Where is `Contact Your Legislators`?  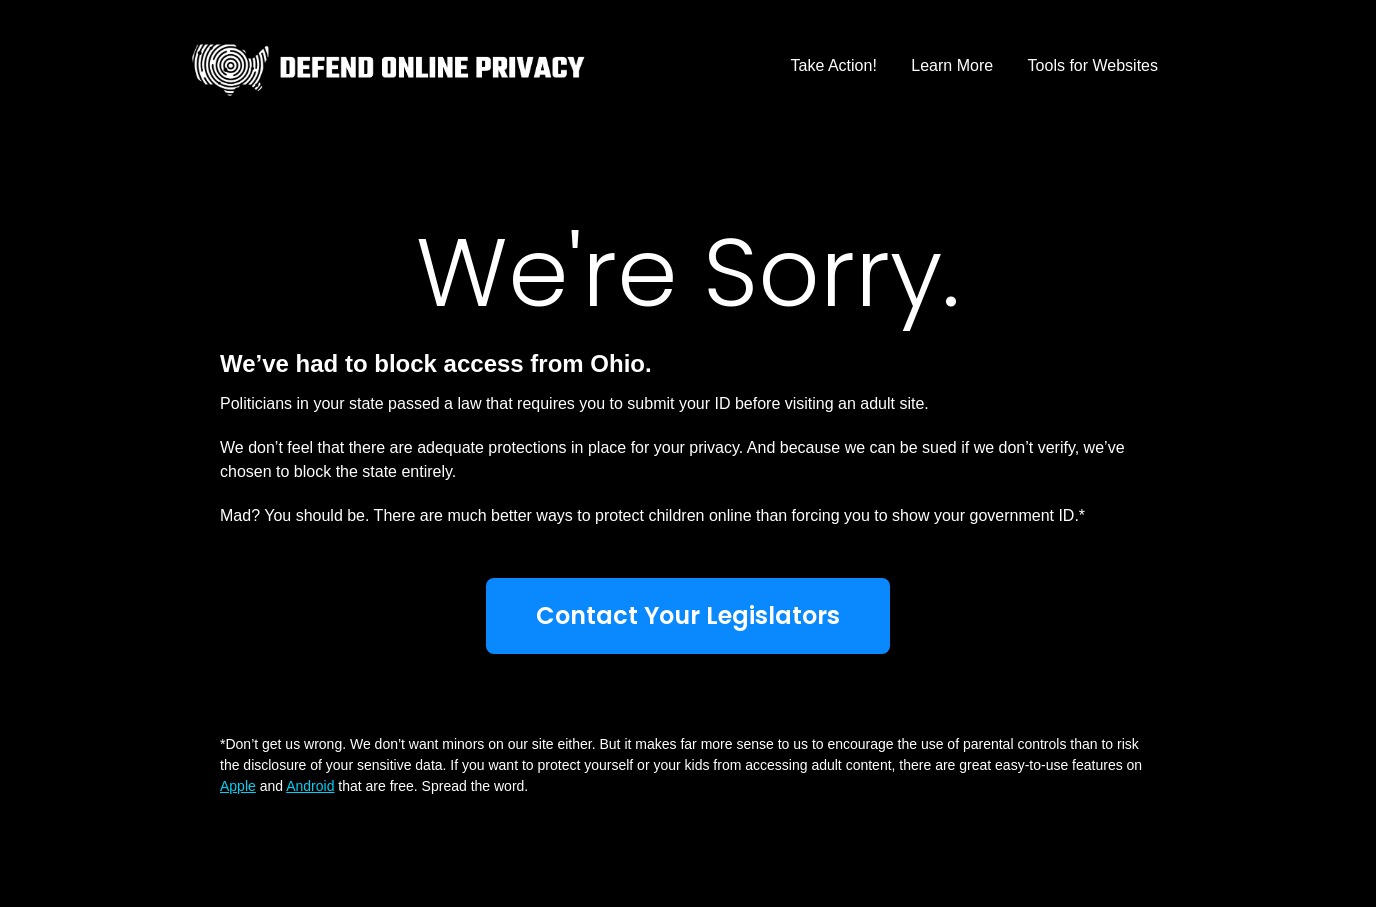 Contact Your Legislators is located at coordinates (688, 615).